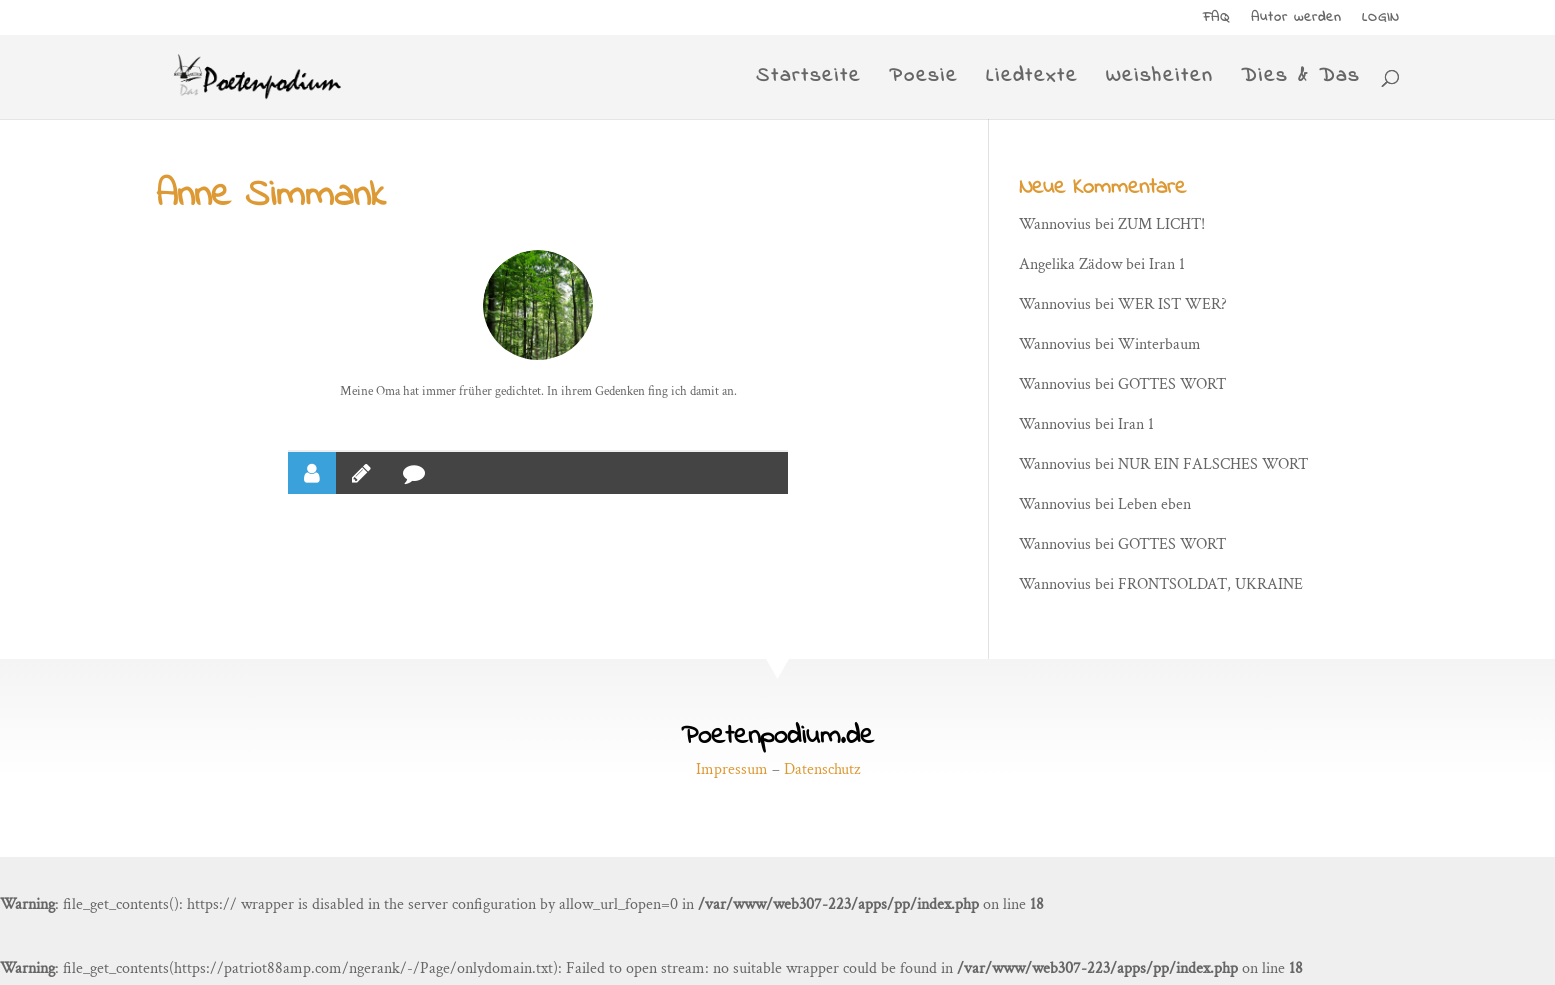 The image size is (1555, 985). What do you see at coordinates (1216, 19) in the screenshot?
I see `FAQ` at bounding box center [1216, 19].